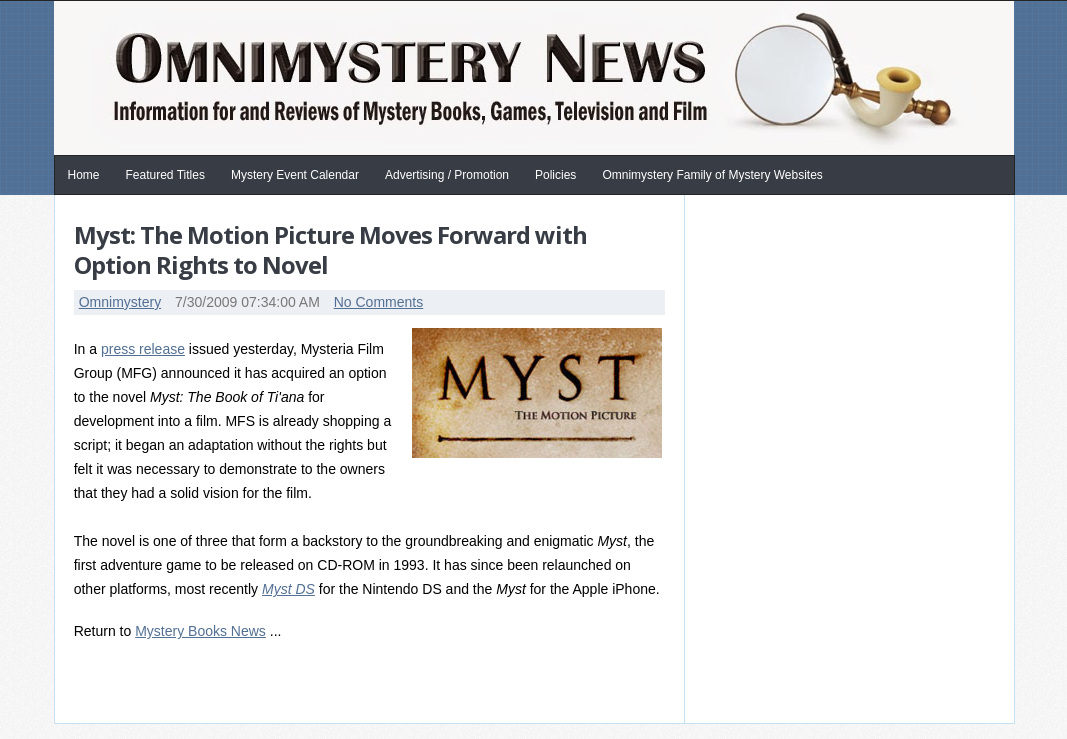 This screenshot has height=739, width=1067. What do you see at coordinates (447, 175) in the screenshot?
I see `Advertising / Promotion` at bounding box center [447, 175].